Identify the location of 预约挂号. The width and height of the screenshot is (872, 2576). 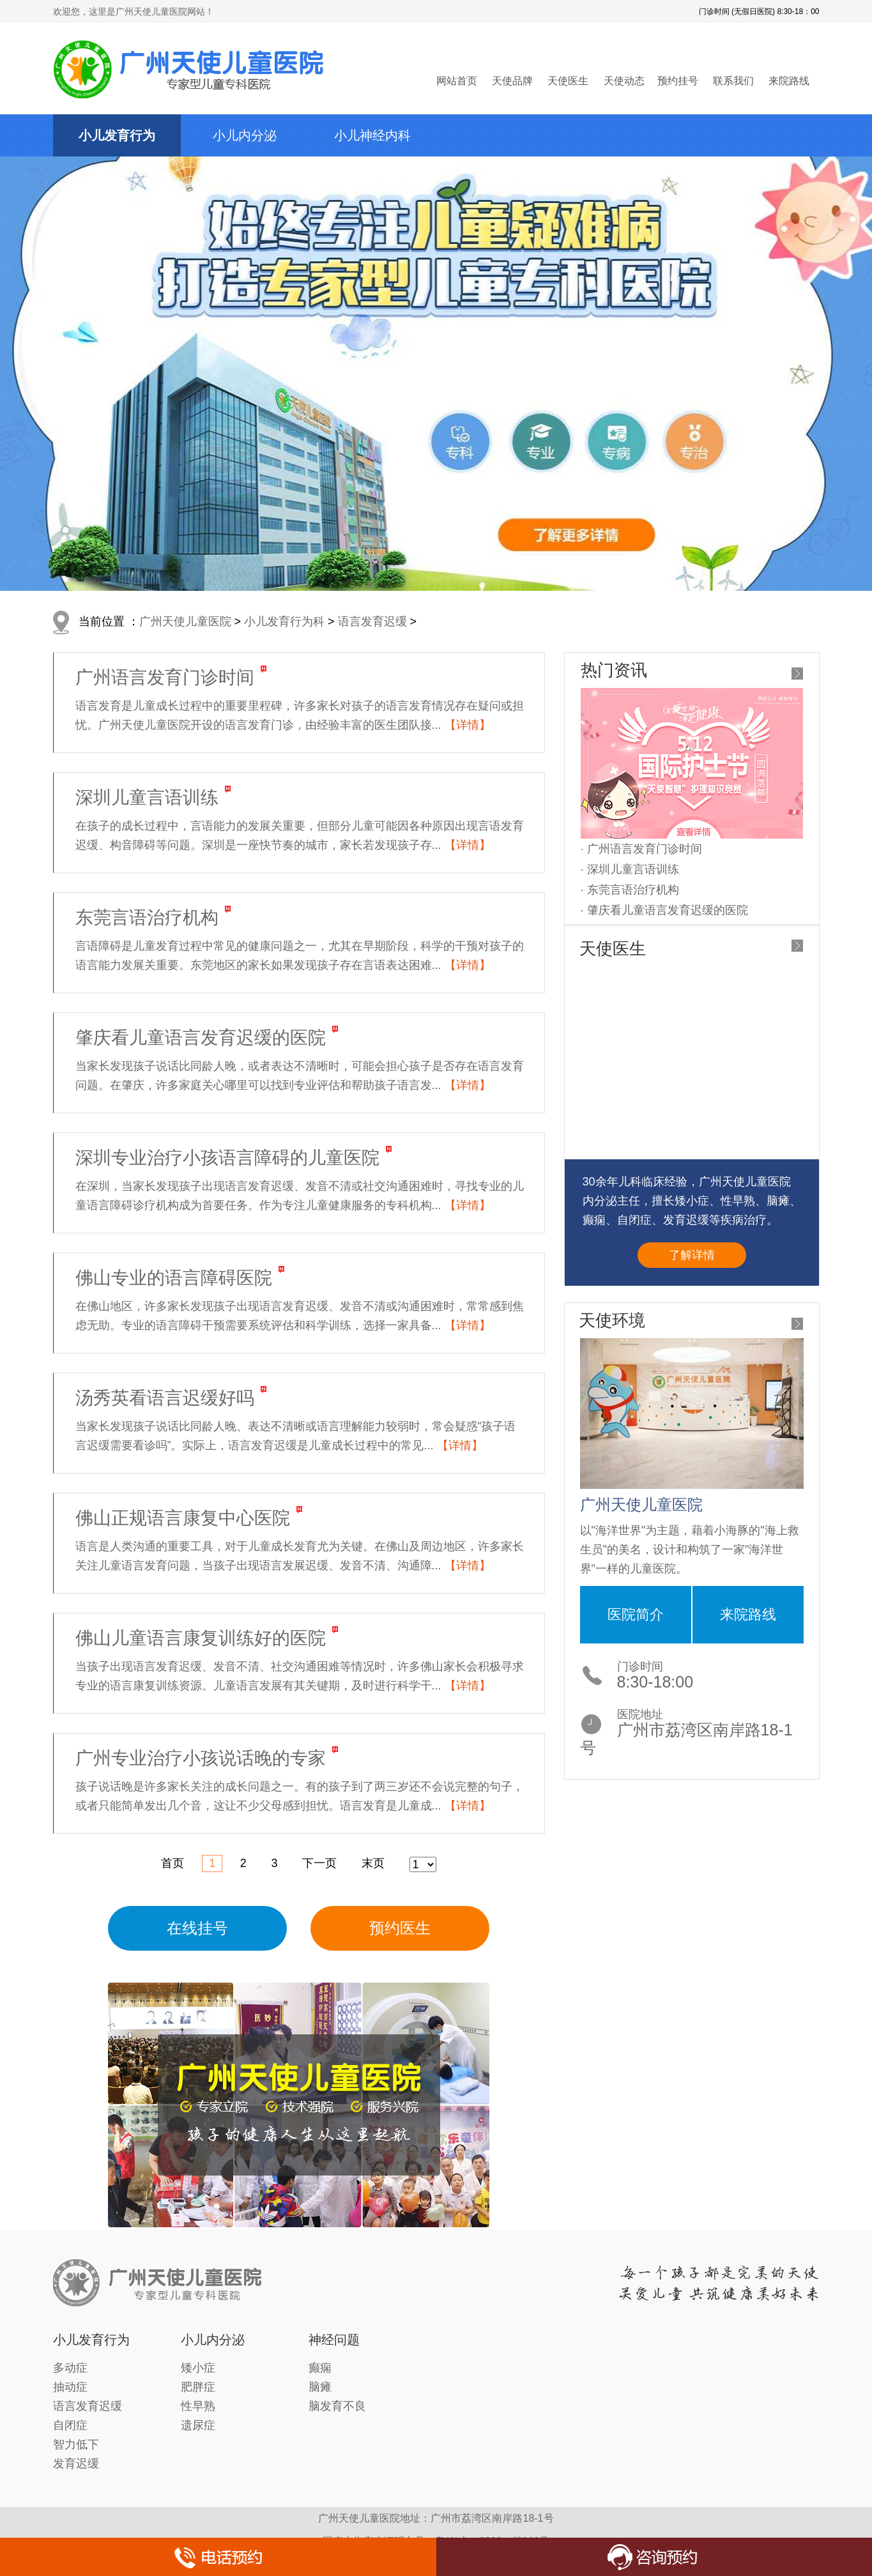
(677, 80).